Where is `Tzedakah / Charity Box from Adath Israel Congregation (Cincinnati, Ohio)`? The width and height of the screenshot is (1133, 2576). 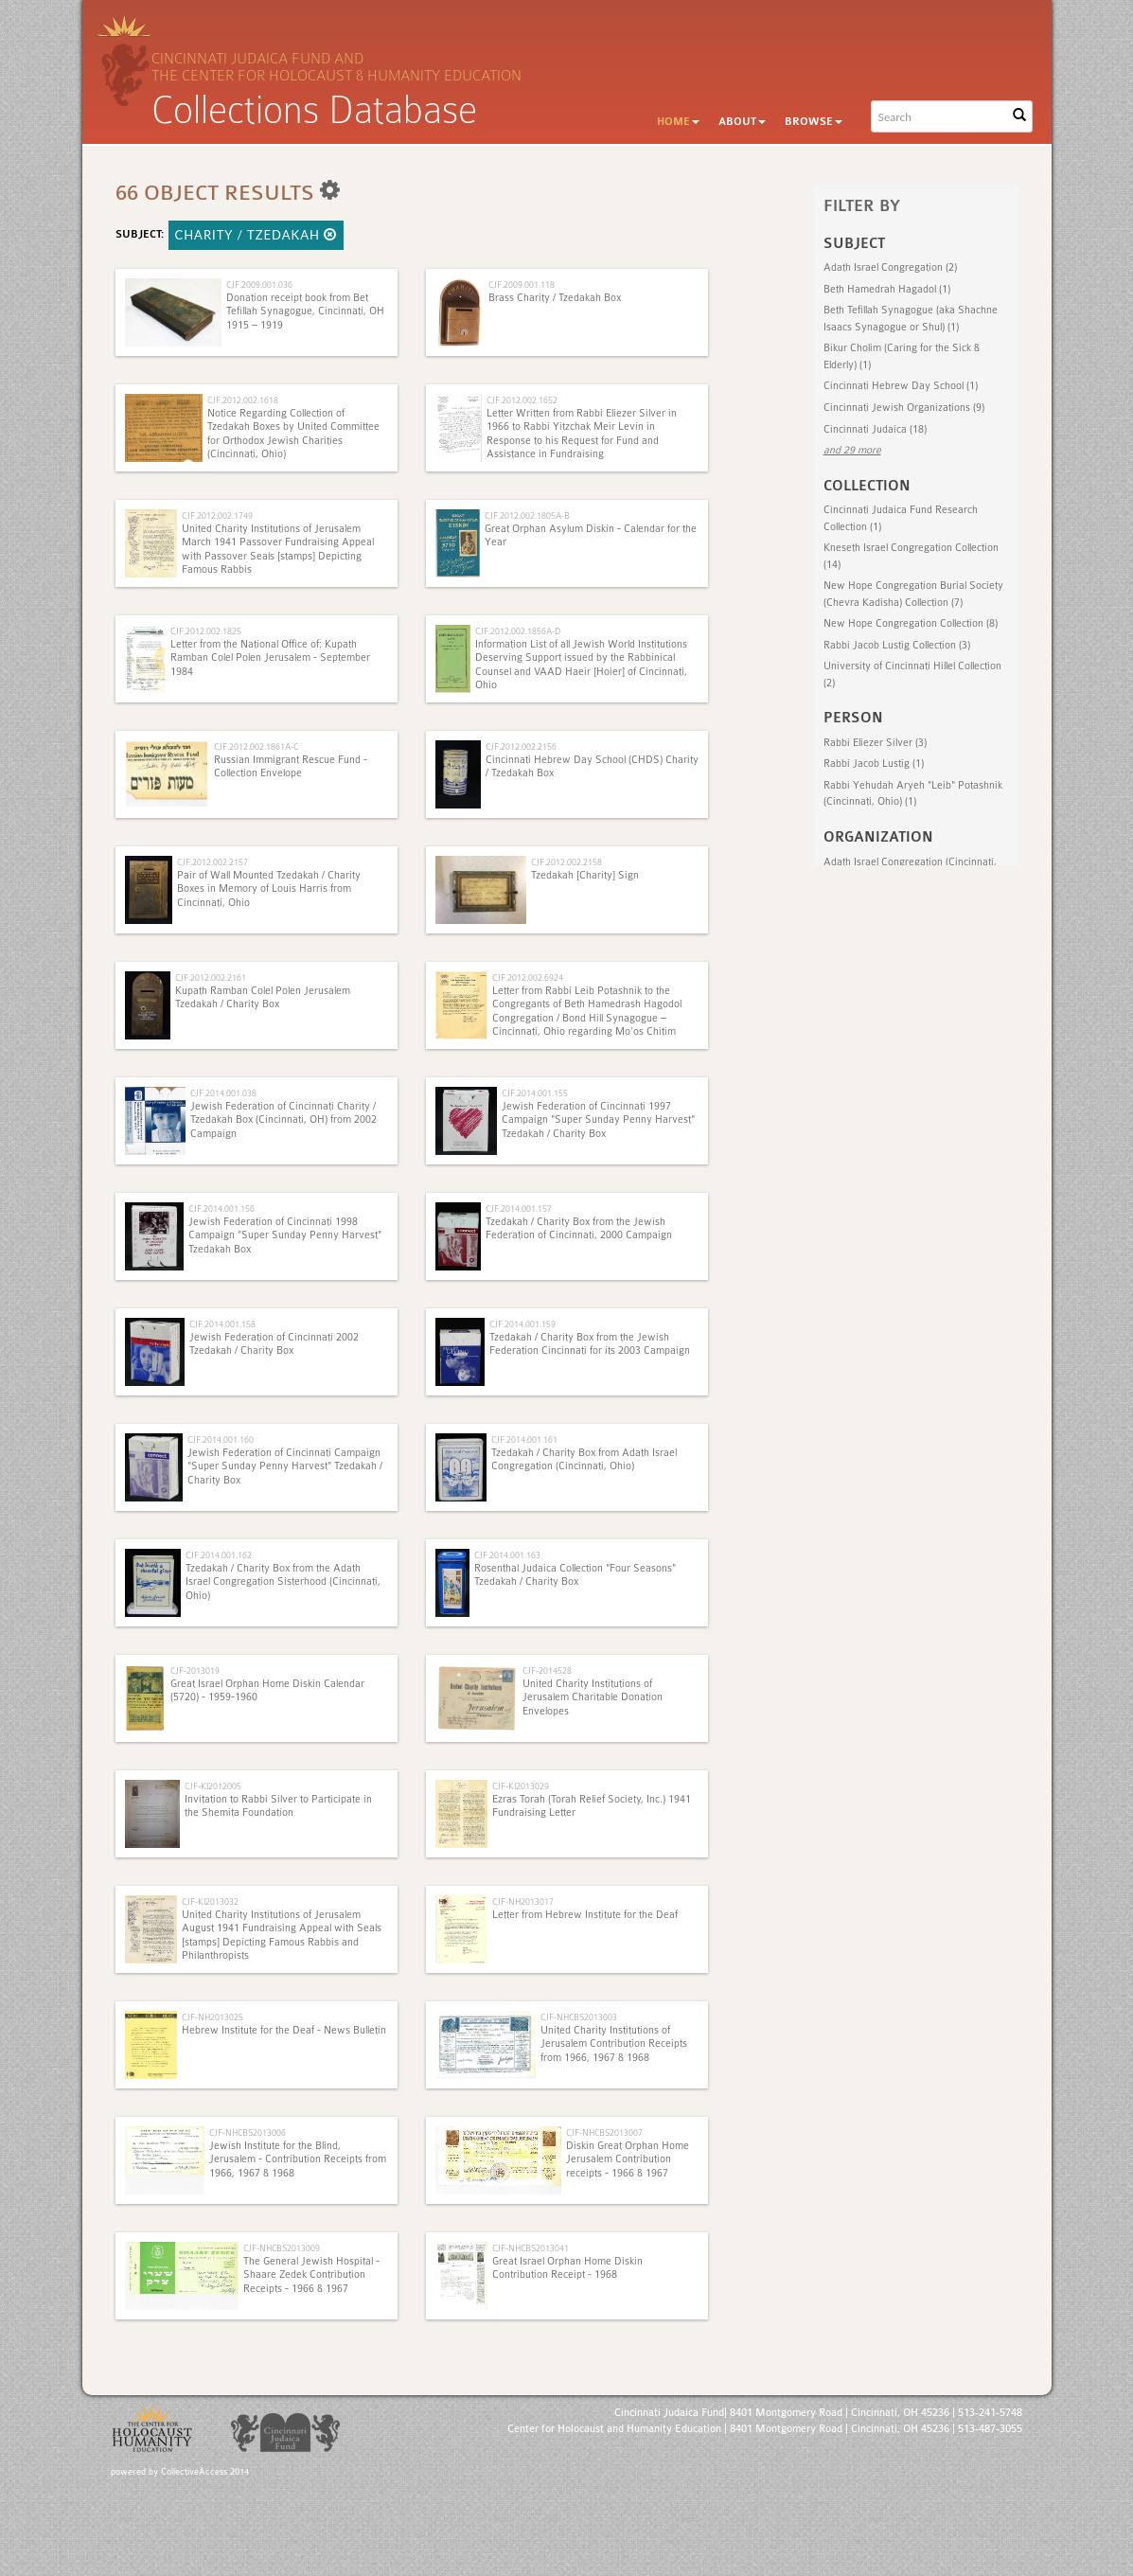
Tzedakah / Charity Box from Adath Israel Congregation (Cincinnati, Ohio) is located at coordinates (584, 1459).